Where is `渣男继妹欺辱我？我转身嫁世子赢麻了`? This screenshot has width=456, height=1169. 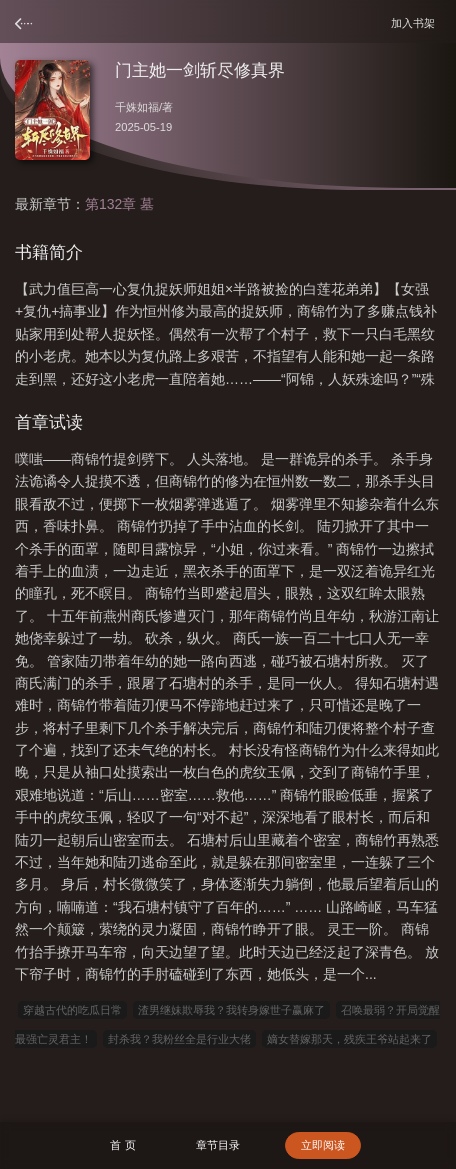 渣男继妹欺辱我？我转身嫁世子赢麻了 is located at coordinates (231, 1010).